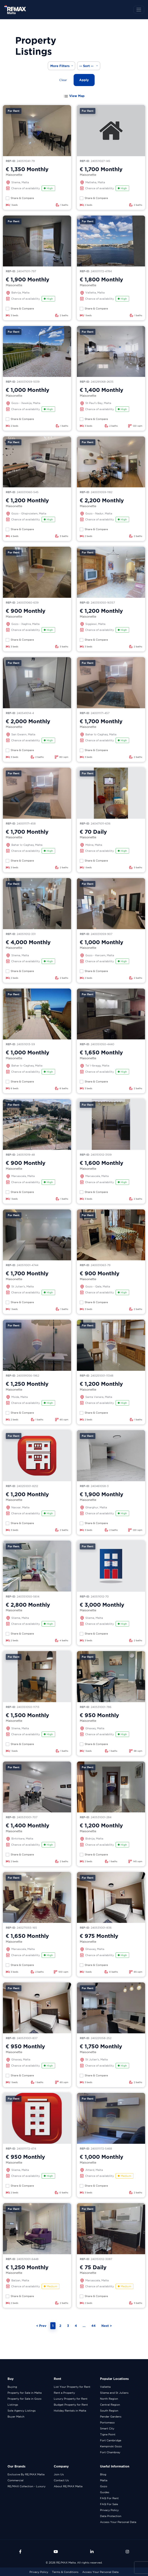 This screenshot has height=2576, width=148. What do you see at coordinates (26, 2474) in the screenshot?
I see `Exclusive By RE/MAX Malta` at bounding box center [26, 2474].